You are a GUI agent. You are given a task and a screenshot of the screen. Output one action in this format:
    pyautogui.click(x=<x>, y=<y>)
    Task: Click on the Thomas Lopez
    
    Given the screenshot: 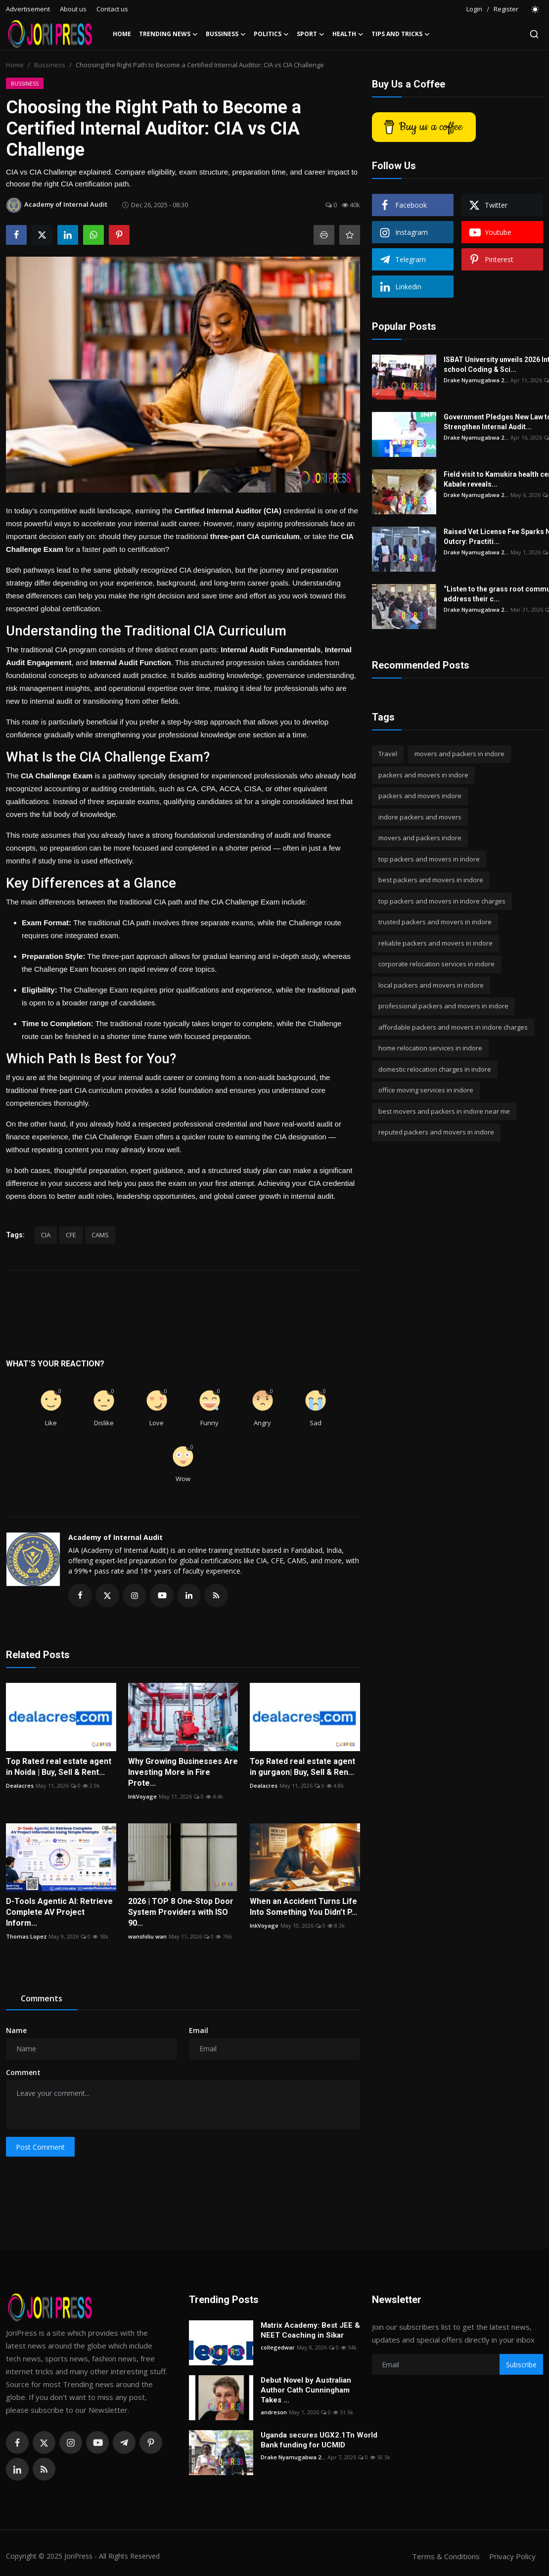 What is the action you would take?
    pyautogui.click(x=26, y=1936)
    